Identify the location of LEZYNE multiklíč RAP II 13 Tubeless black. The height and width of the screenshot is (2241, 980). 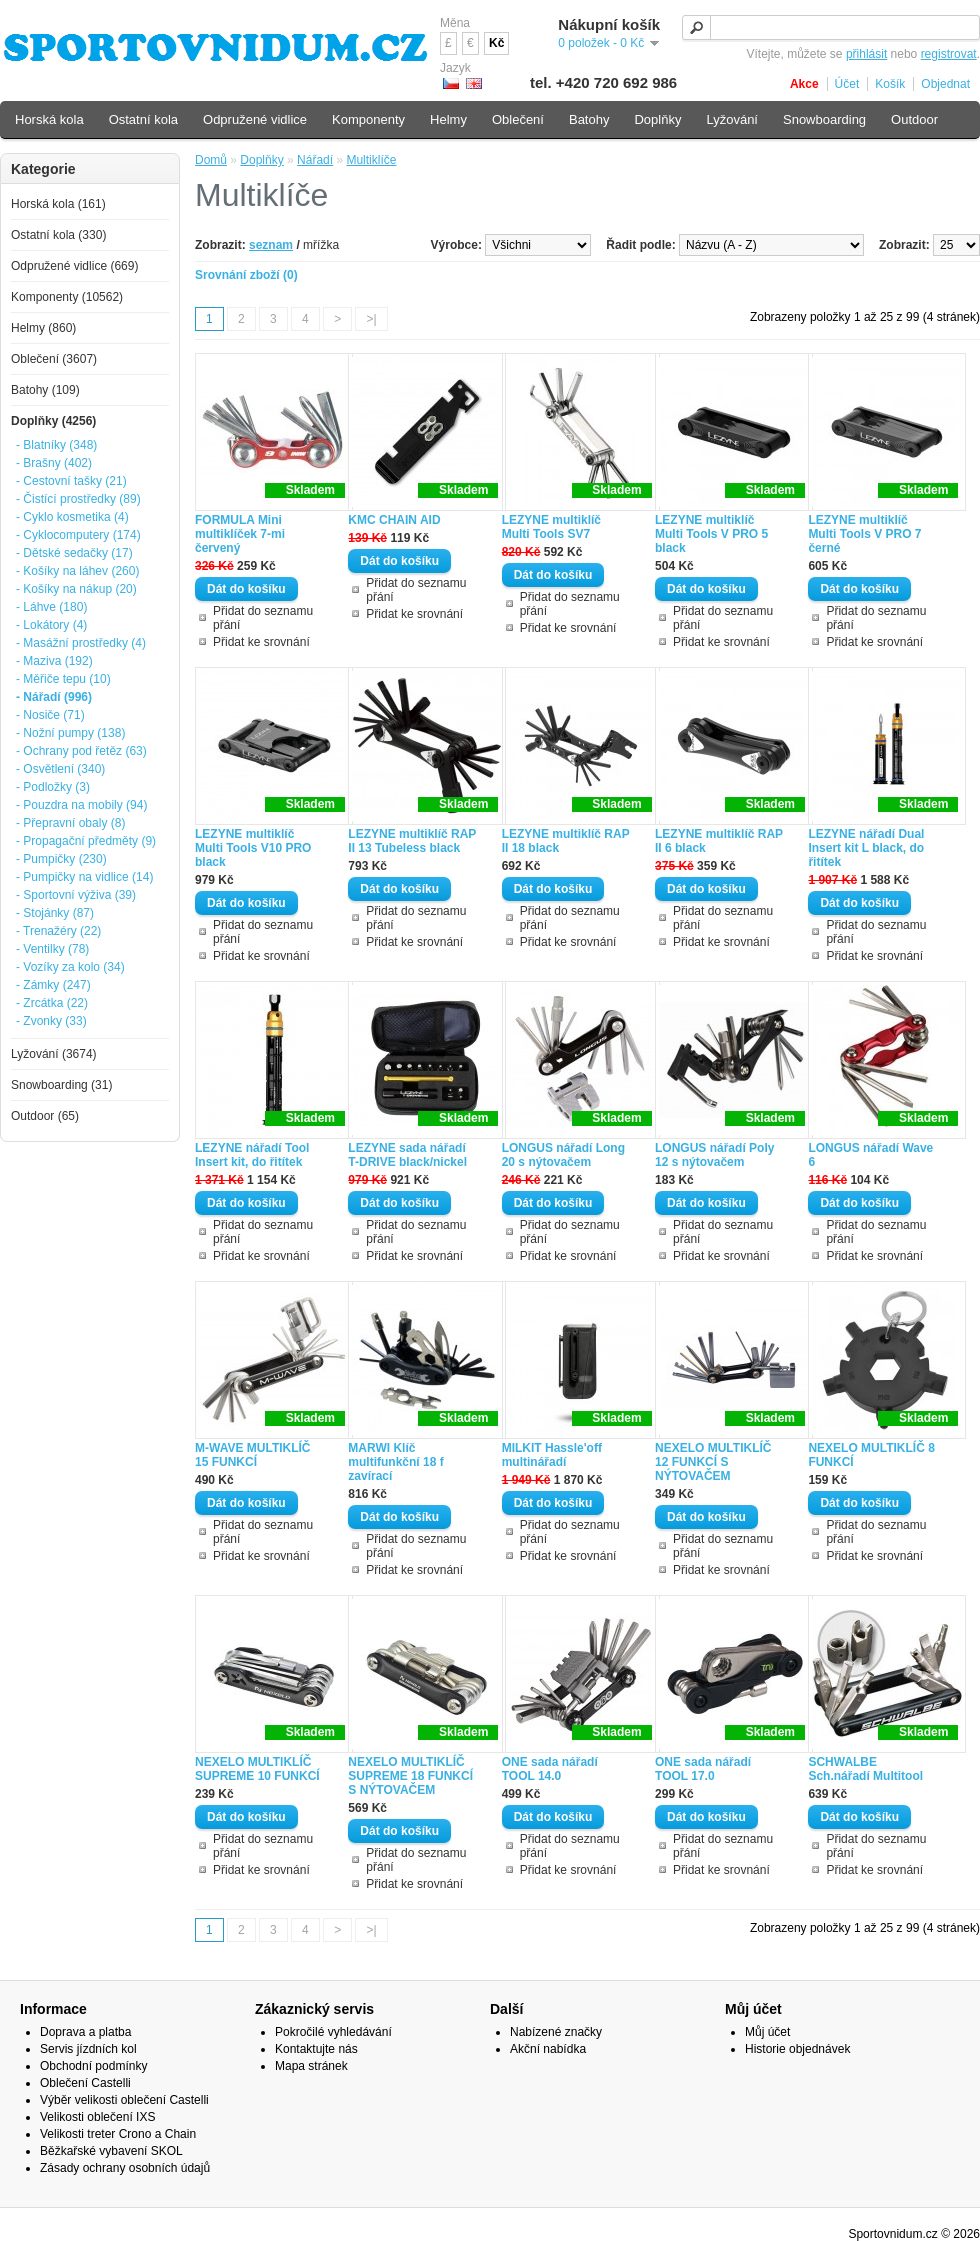
(412, 841).